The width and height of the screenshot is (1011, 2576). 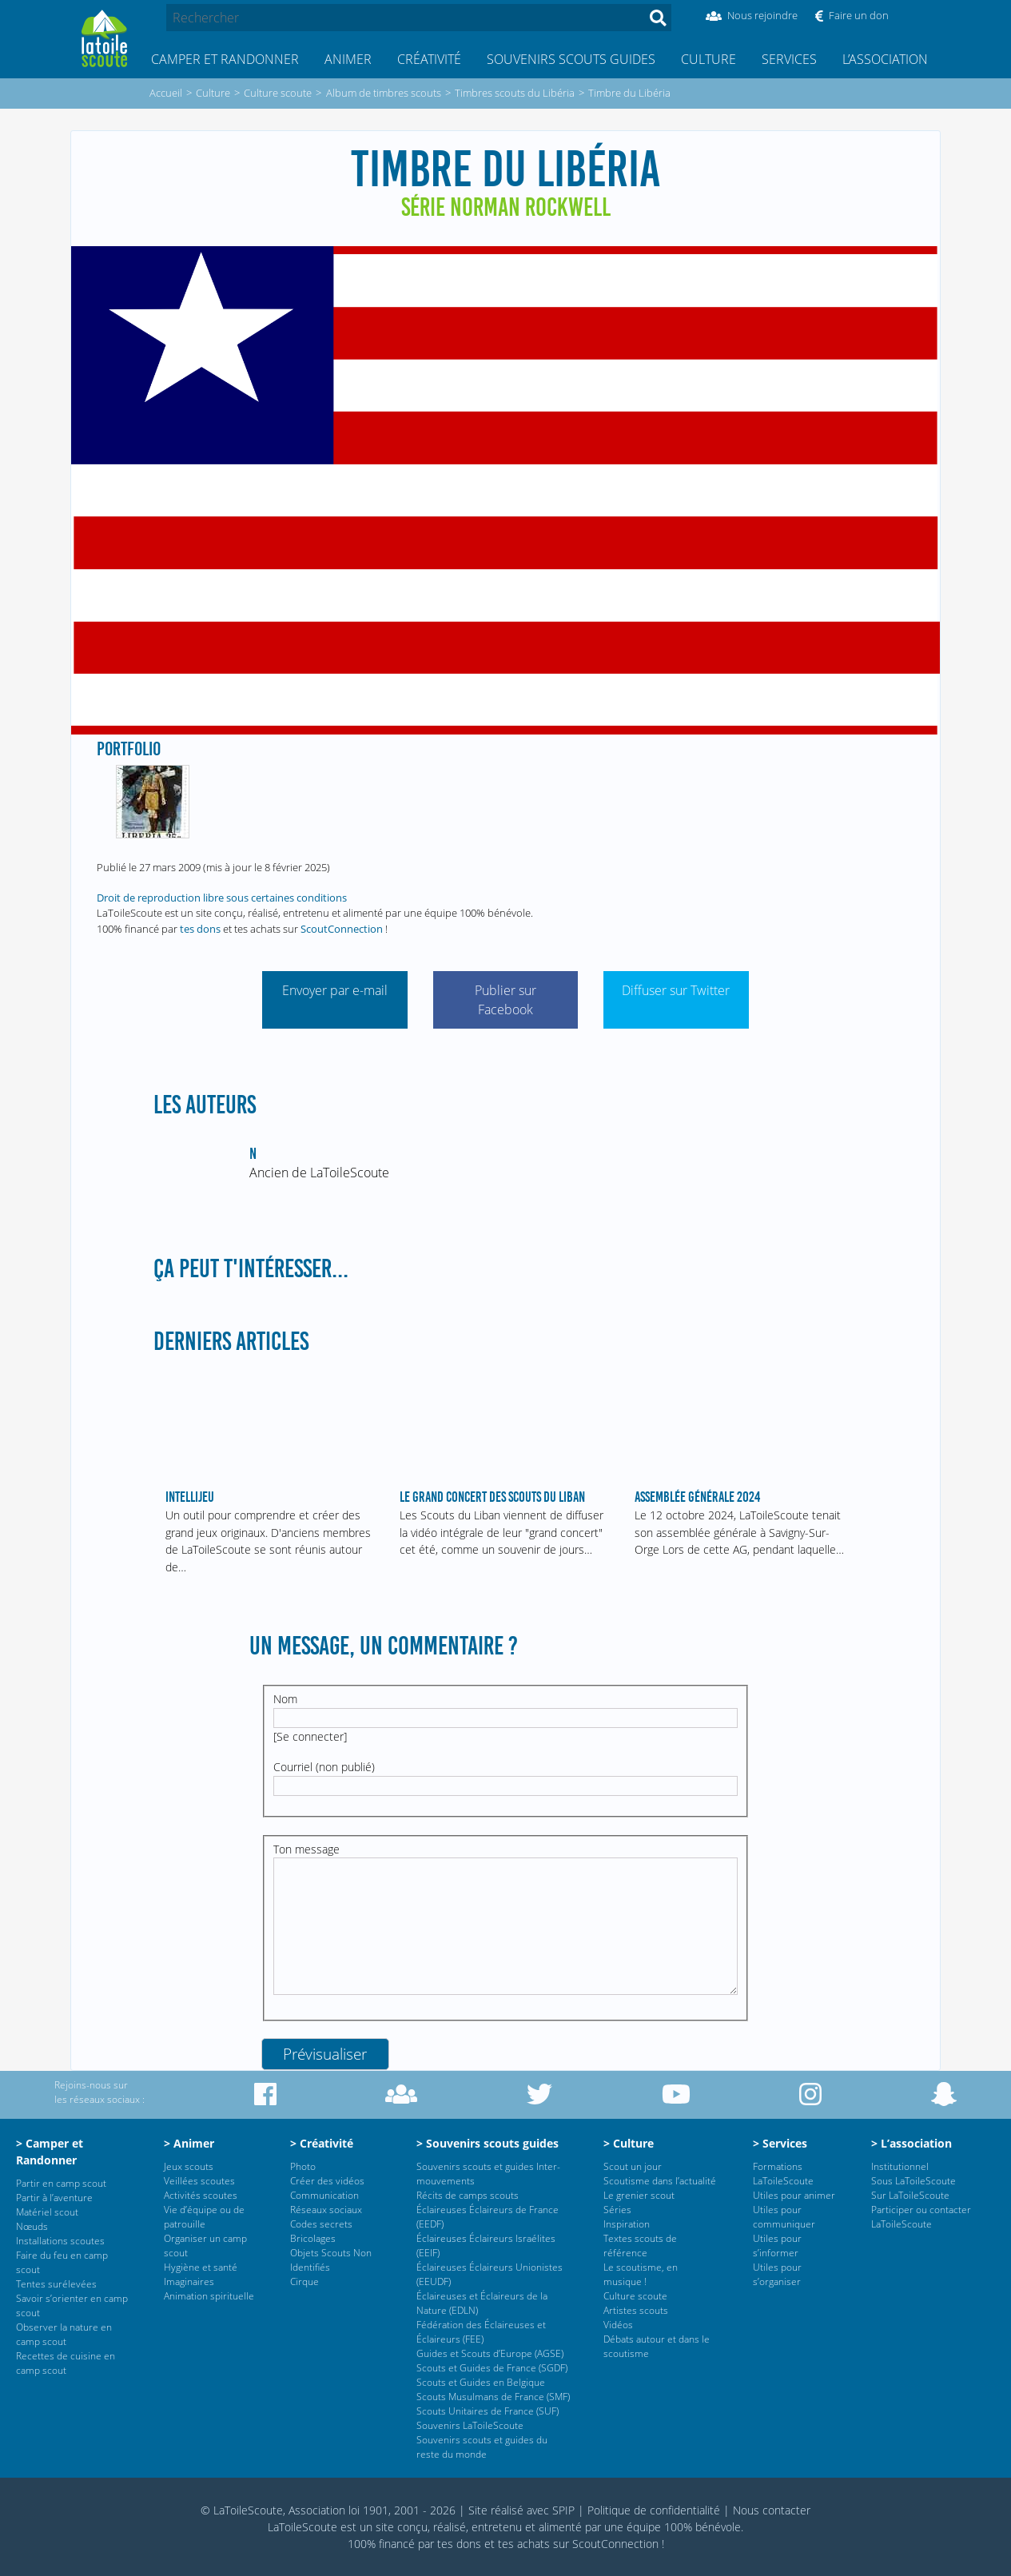 What do you see at coordinates (324, 2195) in the screenshot?
I see `Communication` at bounding box center [324, 2195].